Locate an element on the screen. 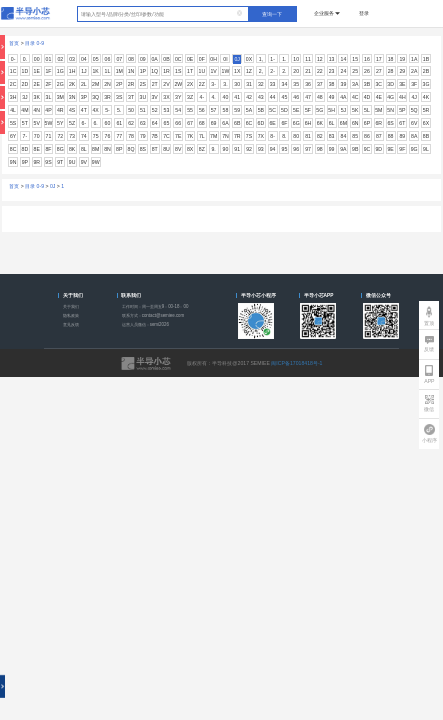  18 is located at coordinates (391, 59).